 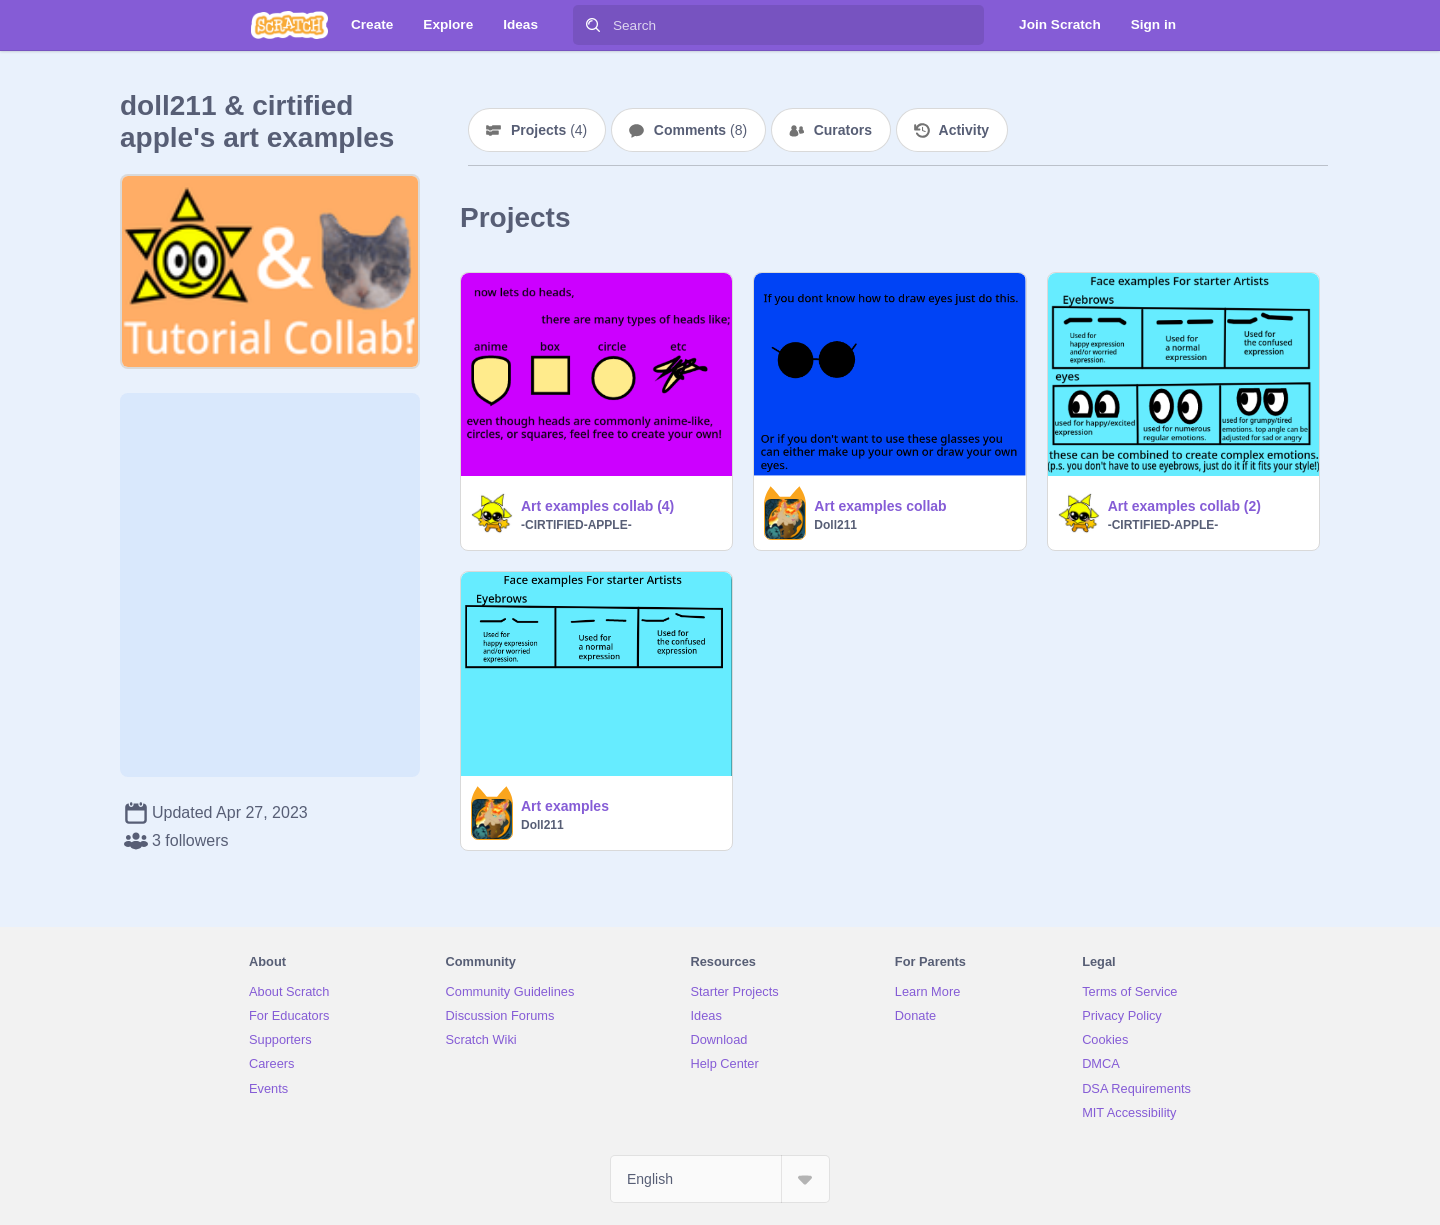 What do you see at coordinates (880, 506) in the screenshot?
I see `Art examples collab` at bounding box center [880, 506].